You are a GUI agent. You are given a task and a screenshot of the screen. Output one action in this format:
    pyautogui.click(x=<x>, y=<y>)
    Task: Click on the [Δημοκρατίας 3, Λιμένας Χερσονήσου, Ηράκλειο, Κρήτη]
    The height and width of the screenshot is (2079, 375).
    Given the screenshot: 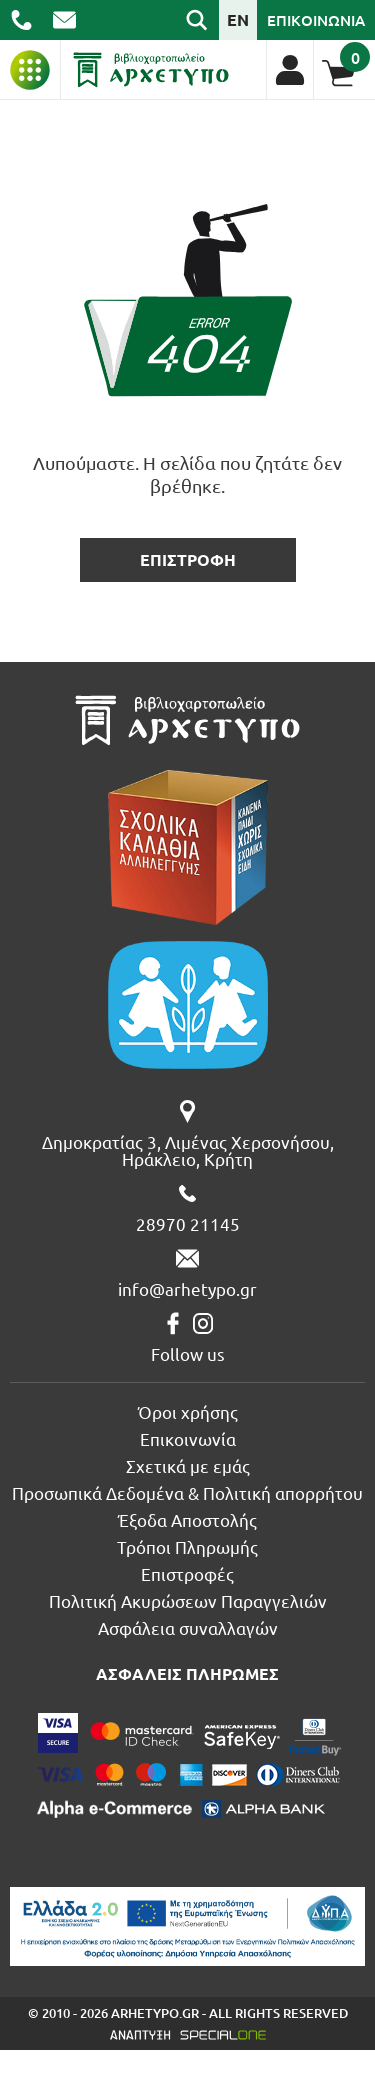 What is the action you would take?
    pyautogui.click(x=187, y=1133)
    